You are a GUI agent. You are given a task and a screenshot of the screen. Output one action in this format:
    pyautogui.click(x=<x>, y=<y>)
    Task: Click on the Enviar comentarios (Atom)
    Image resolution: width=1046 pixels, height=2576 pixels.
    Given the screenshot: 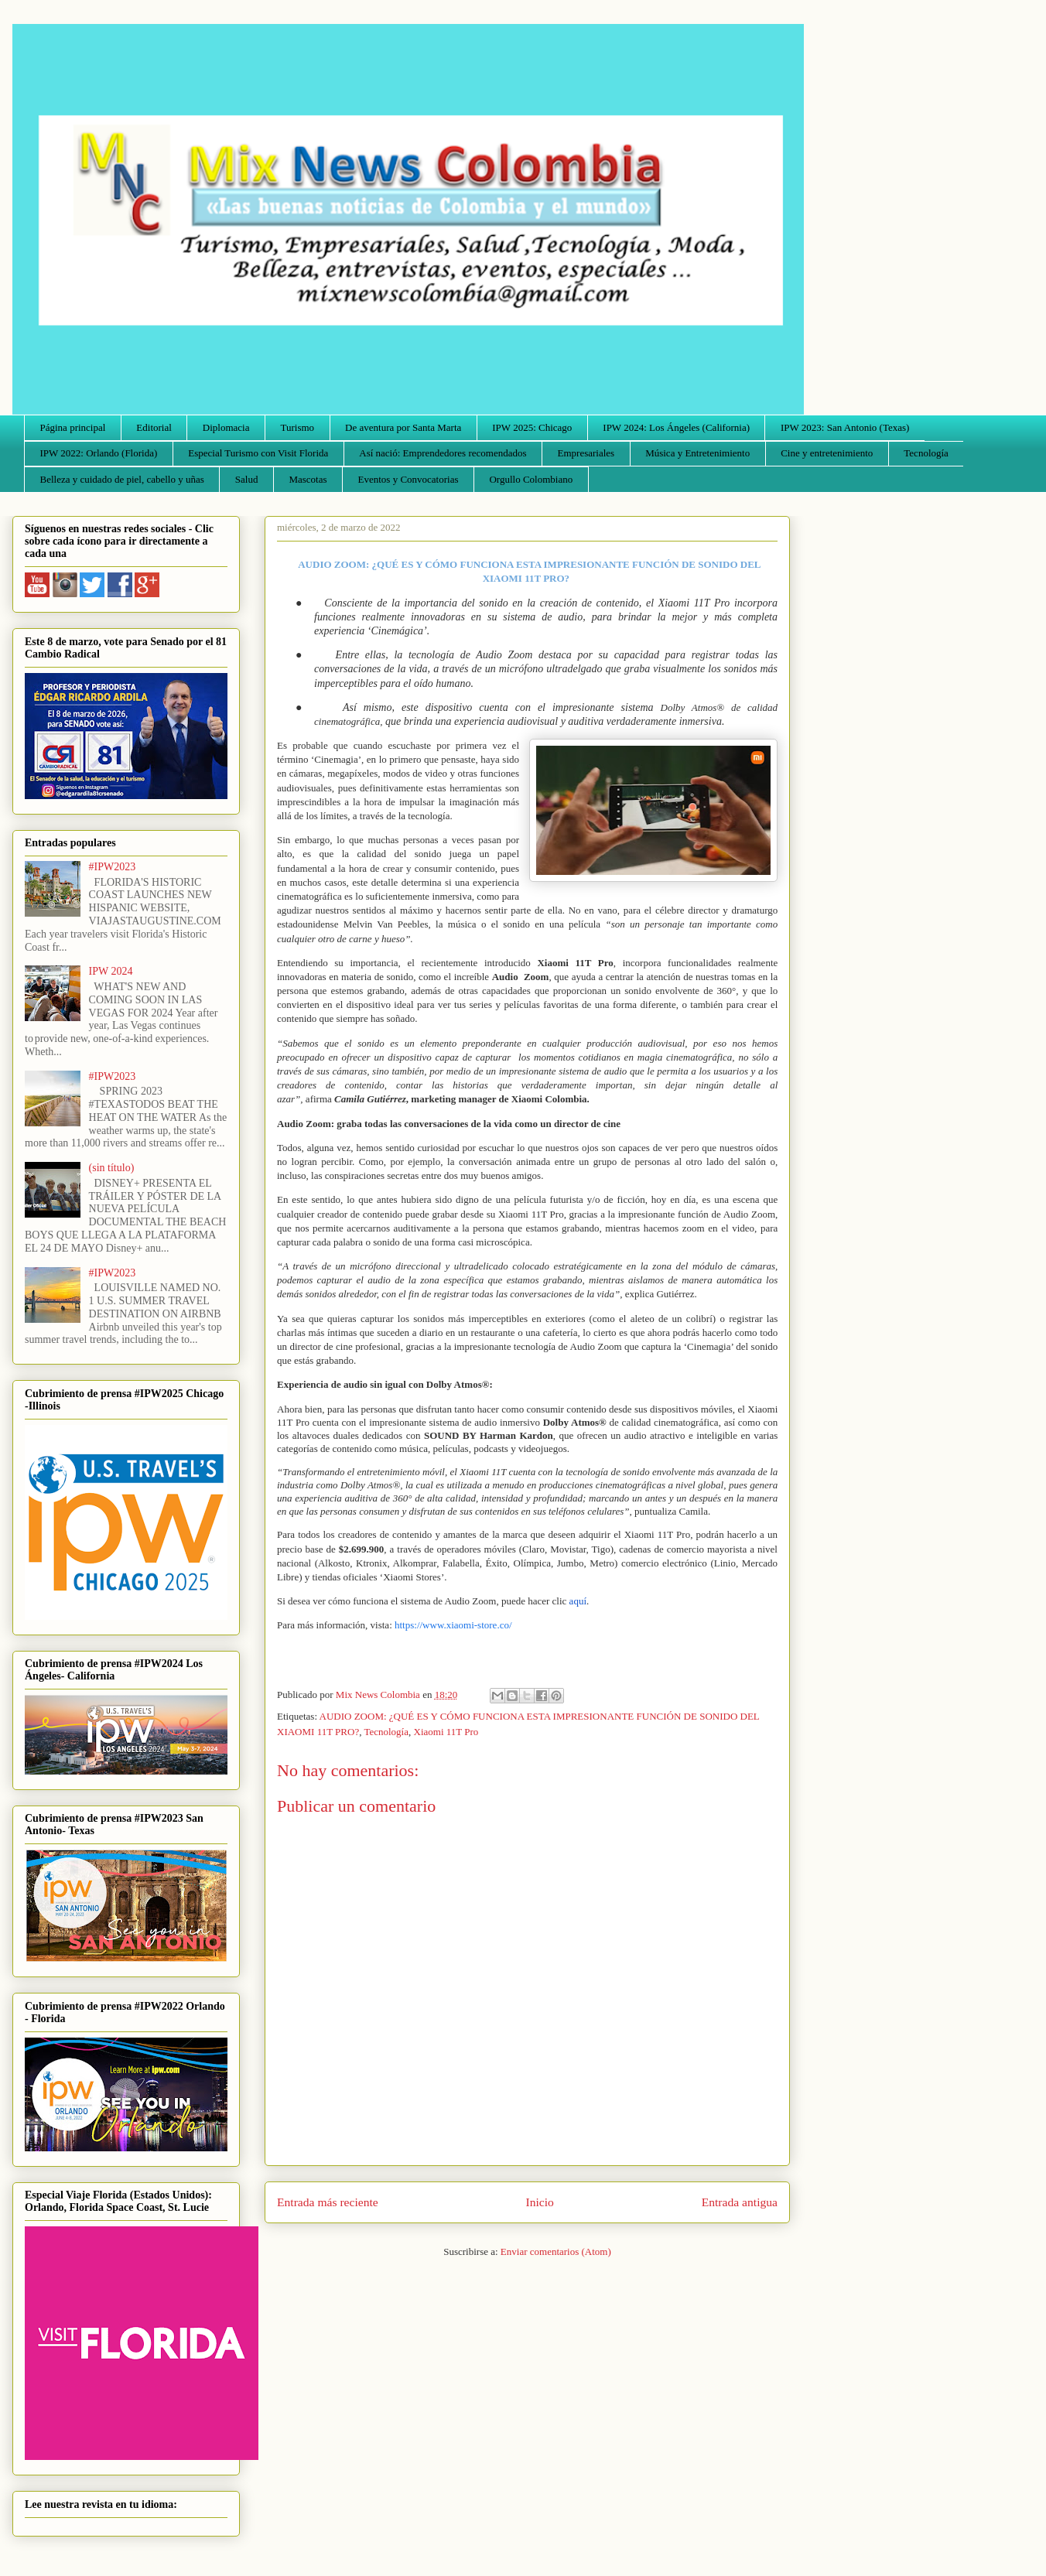 What is the action you would take?
    pyautogui.click(x=556, y=2251)
    